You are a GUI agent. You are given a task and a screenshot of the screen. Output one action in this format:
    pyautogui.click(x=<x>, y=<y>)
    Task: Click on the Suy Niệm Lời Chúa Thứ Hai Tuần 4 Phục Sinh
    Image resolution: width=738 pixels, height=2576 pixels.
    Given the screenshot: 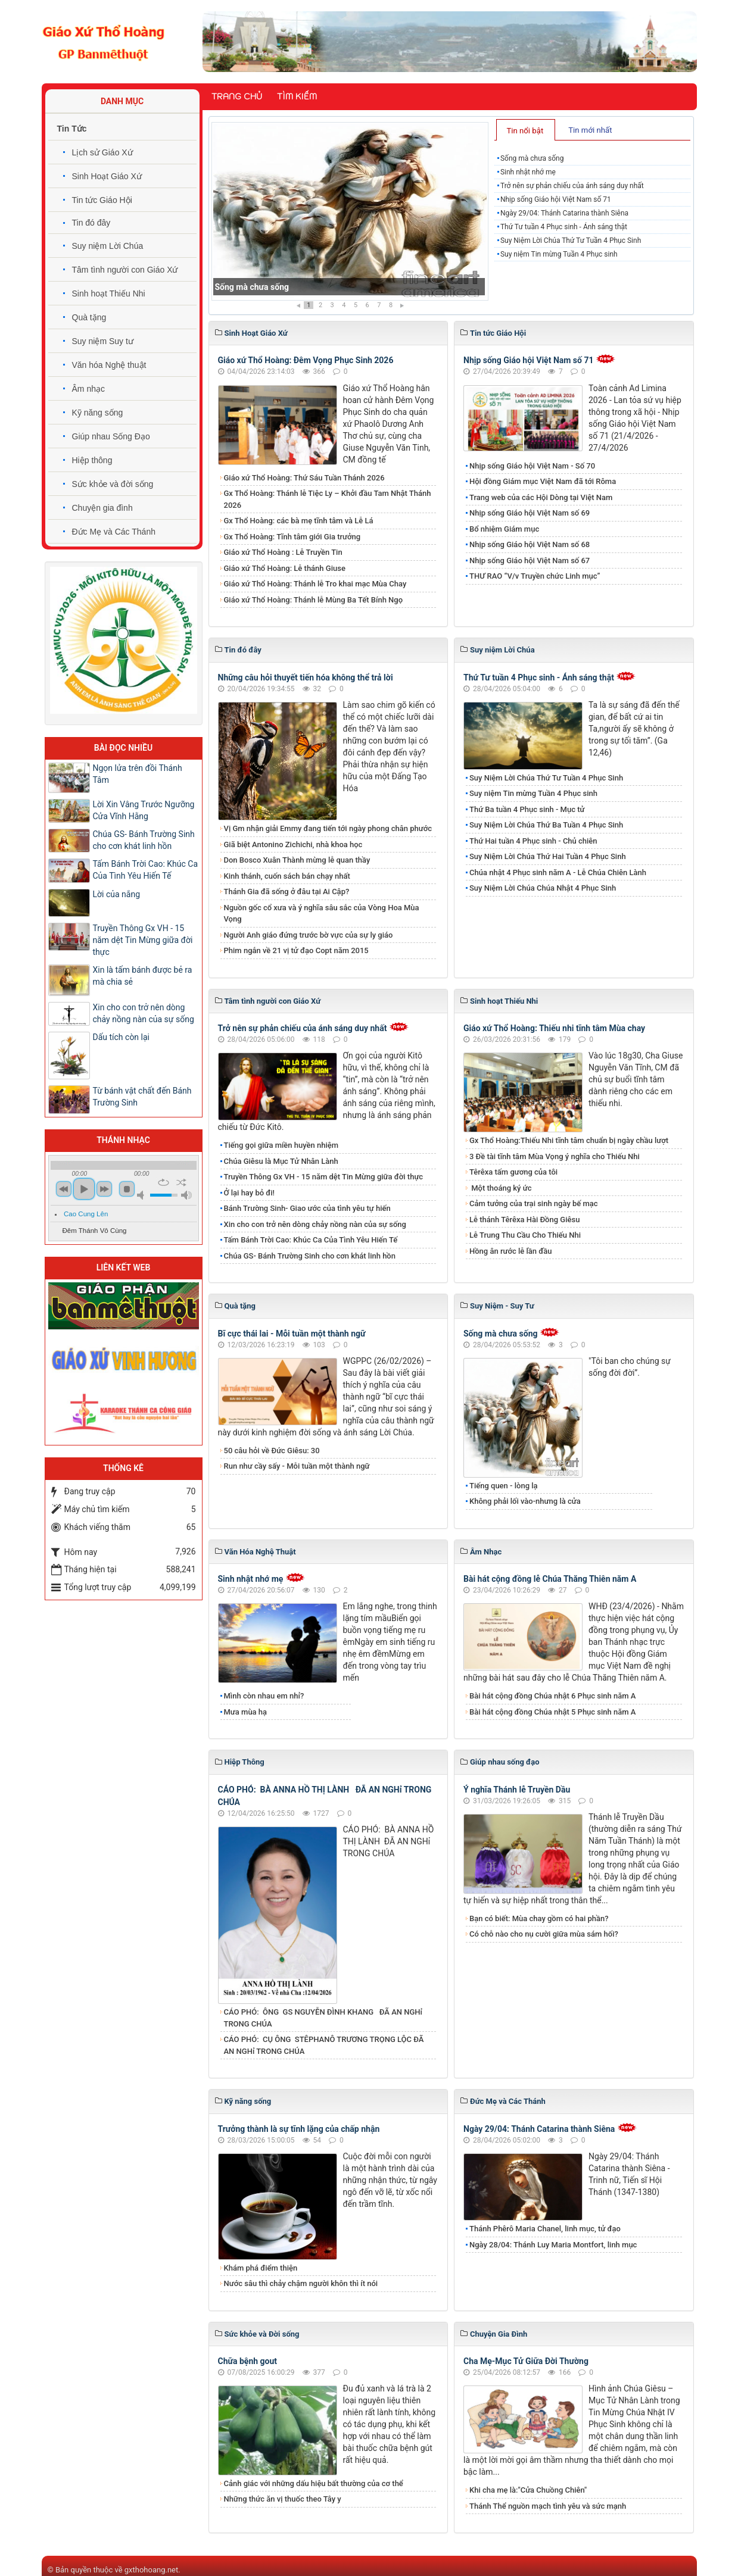 What is the action you would take?
    pyautogui.click(x=547, y=856)
    